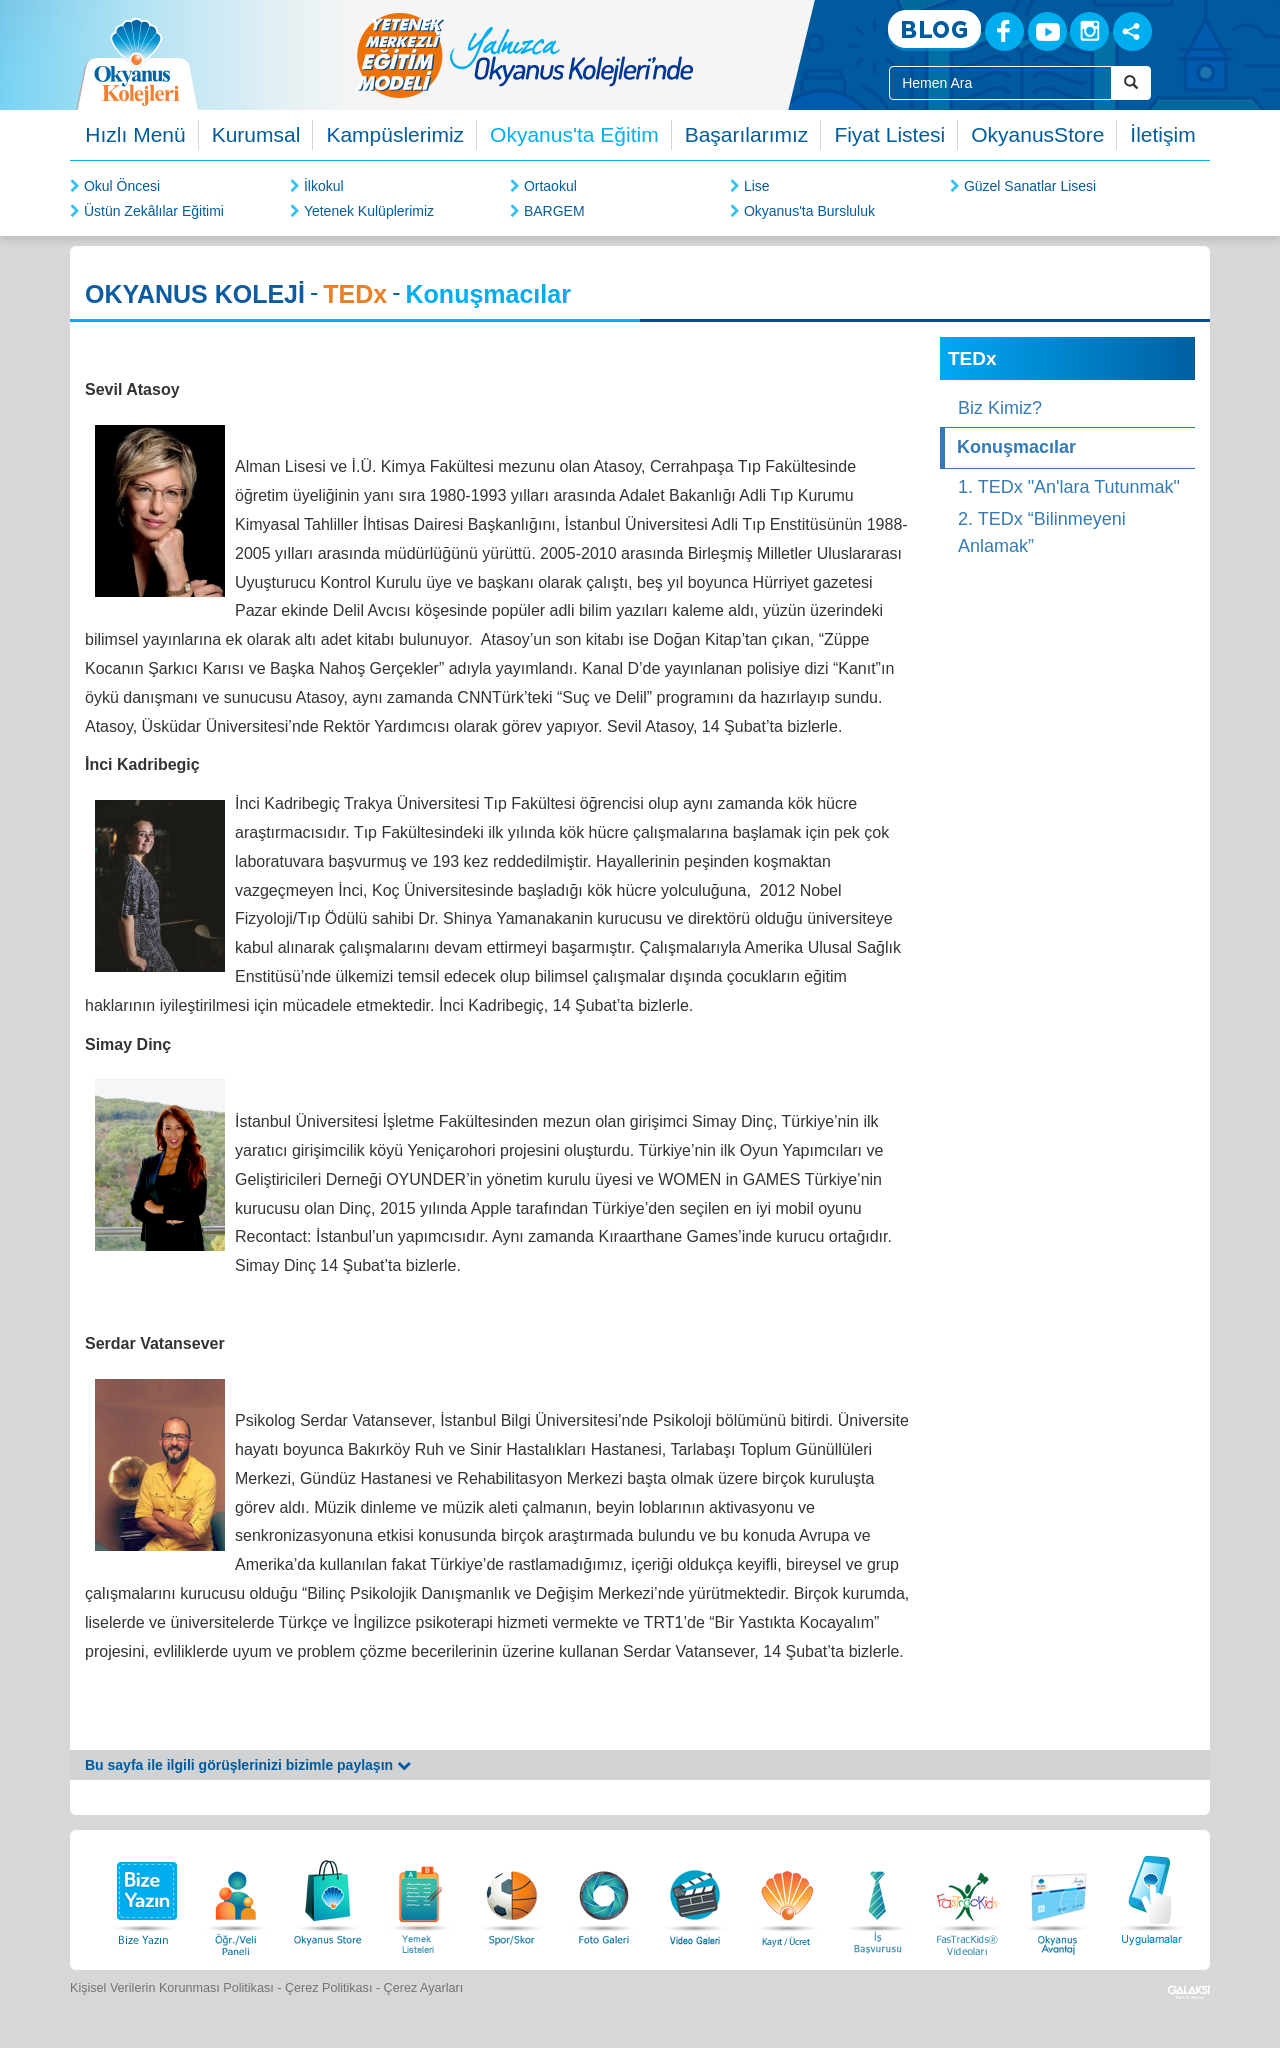 This screenshot has width=1280, height=2048. Describe the element at coordinates (395, 134) in the screenshot. I see `Kampüslerimiz` at that location.